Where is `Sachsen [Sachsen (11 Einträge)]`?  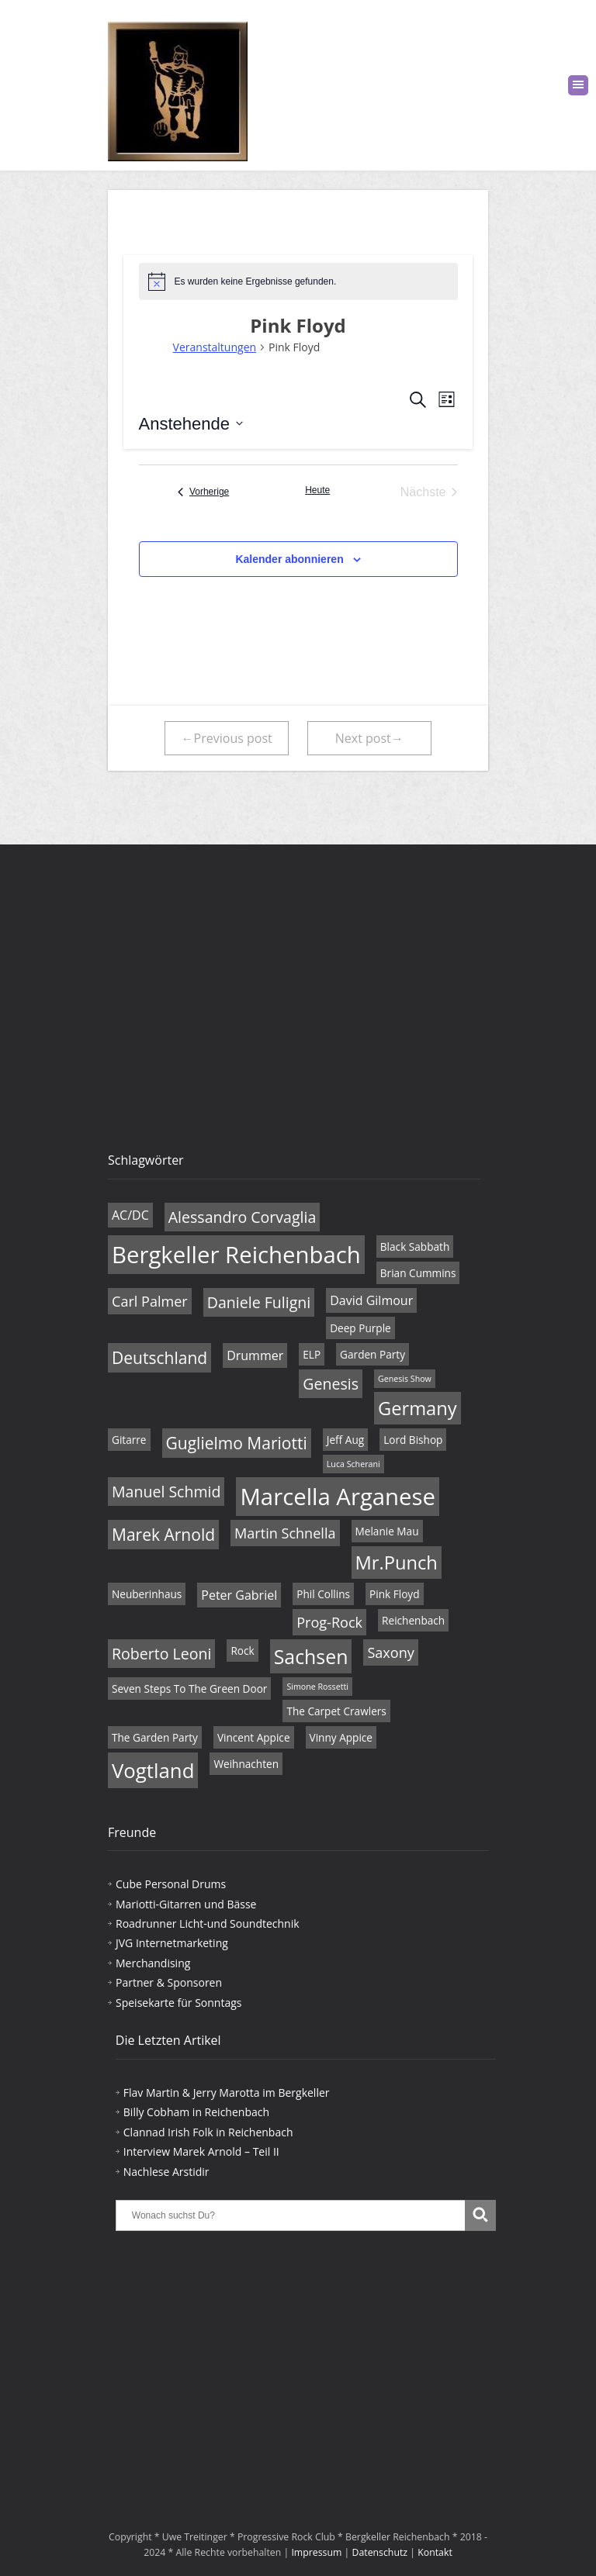
Sachsen [Sachsen (11 Einträge)] is located at coordinates (311, 1656).